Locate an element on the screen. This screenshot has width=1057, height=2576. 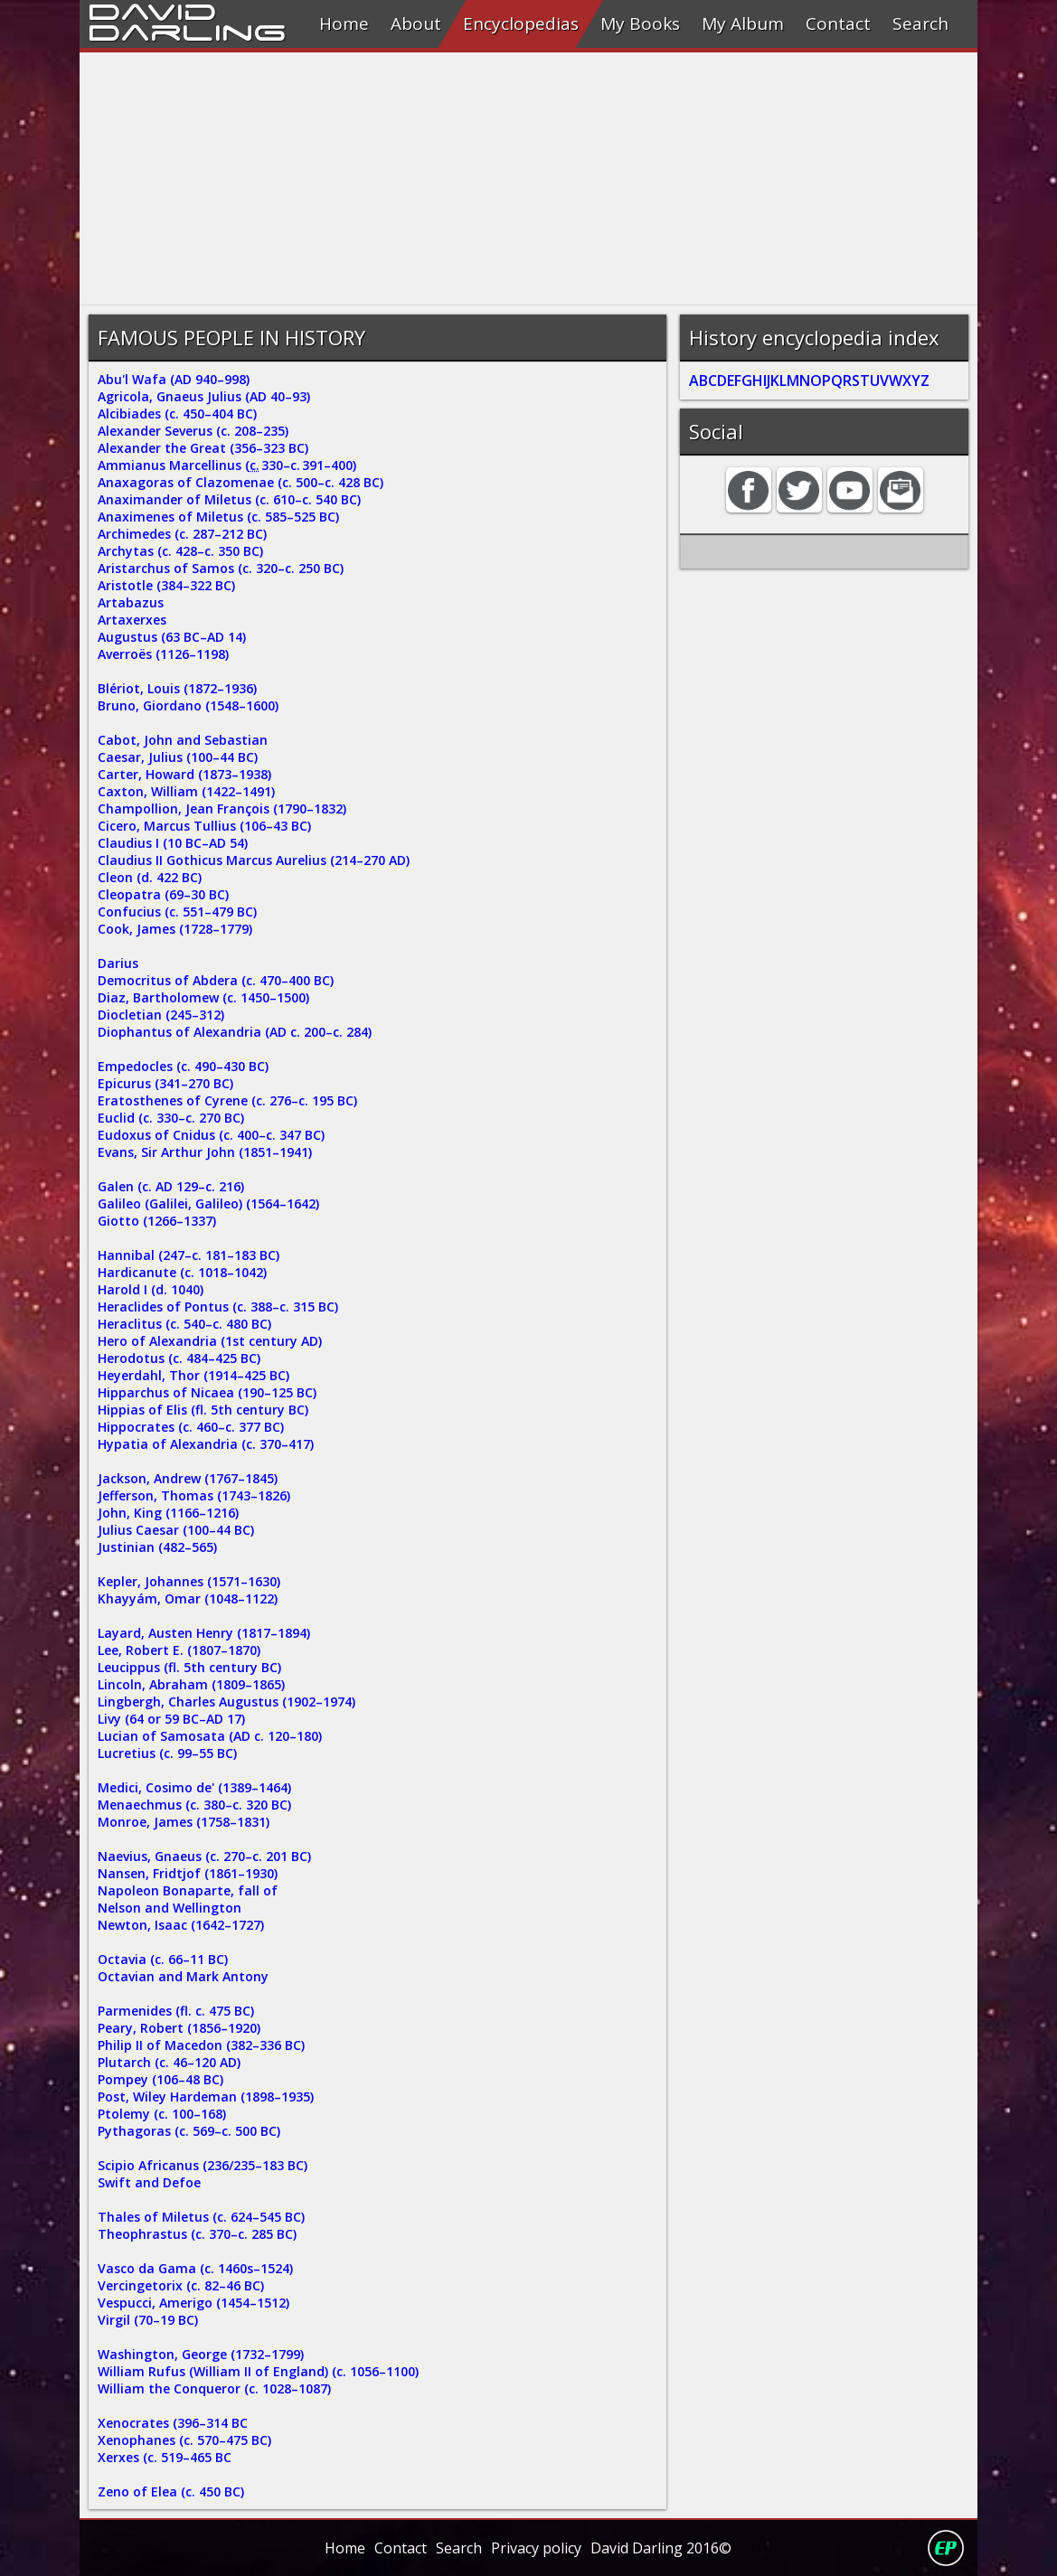
183 BC) is located at coordinates (256, 1255).